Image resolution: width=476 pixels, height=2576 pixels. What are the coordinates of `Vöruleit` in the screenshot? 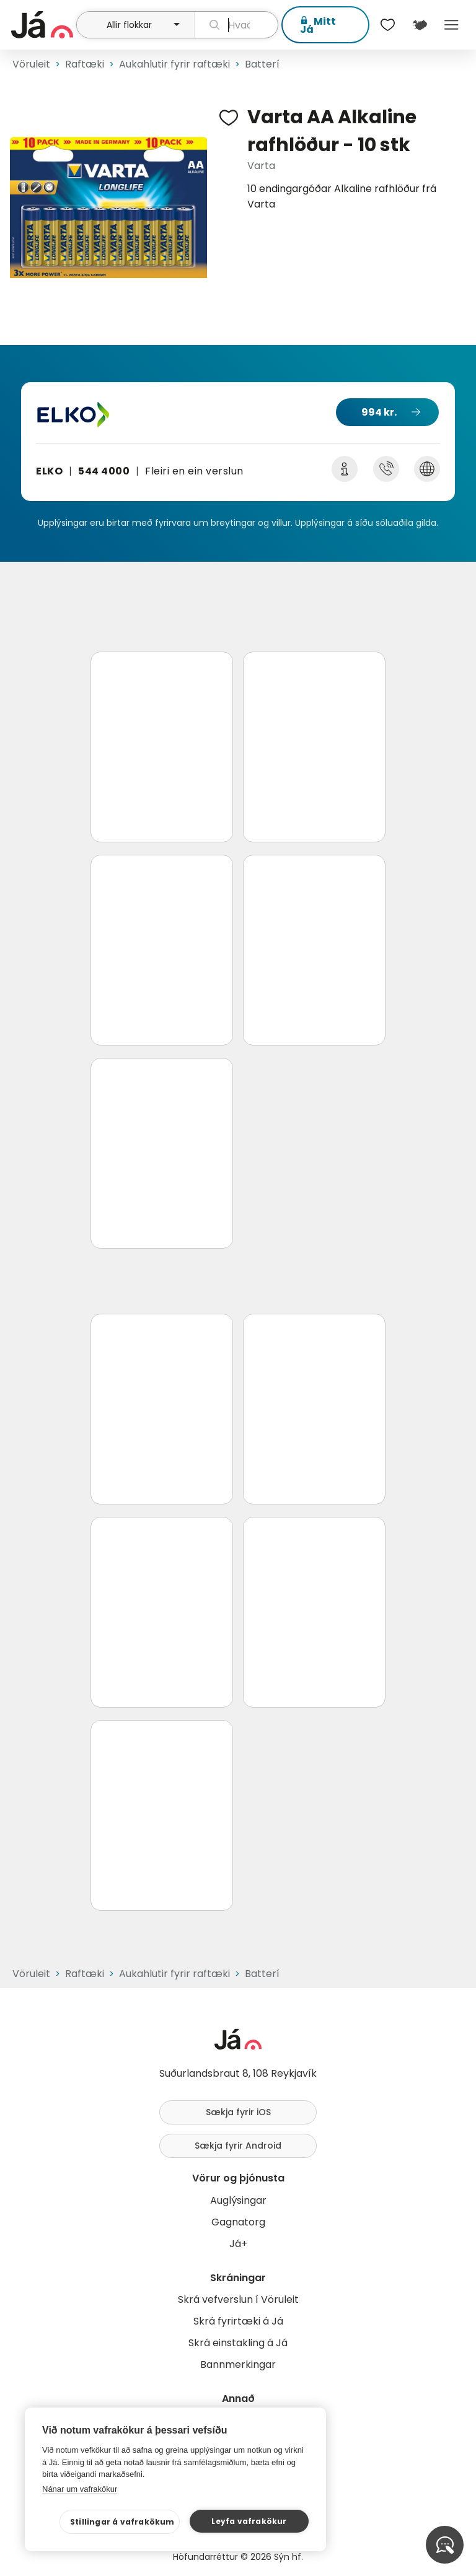 It's located at (31, 64).